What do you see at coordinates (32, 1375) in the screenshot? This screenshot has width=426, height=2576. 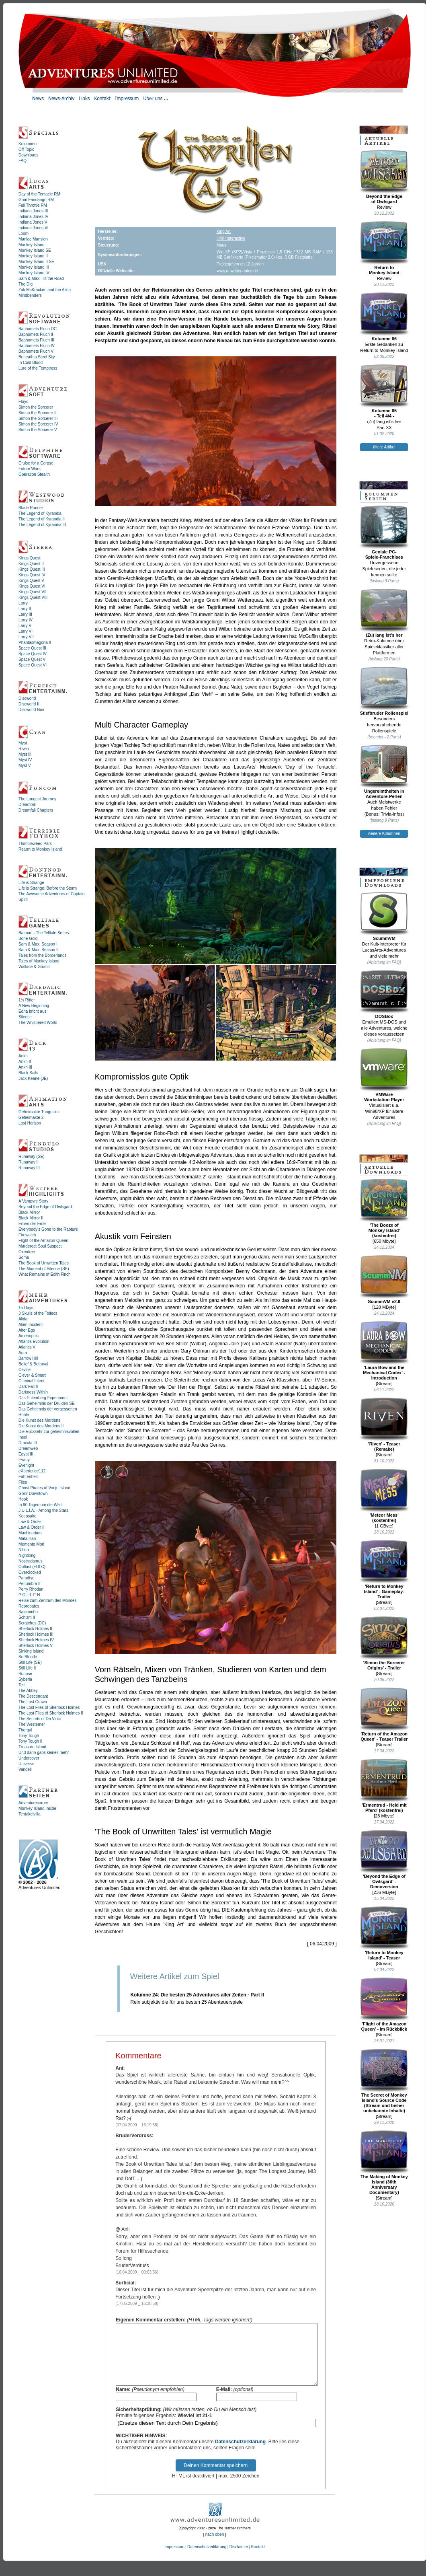 I see `Clever & Smart` at bounding box center [32, 1375].